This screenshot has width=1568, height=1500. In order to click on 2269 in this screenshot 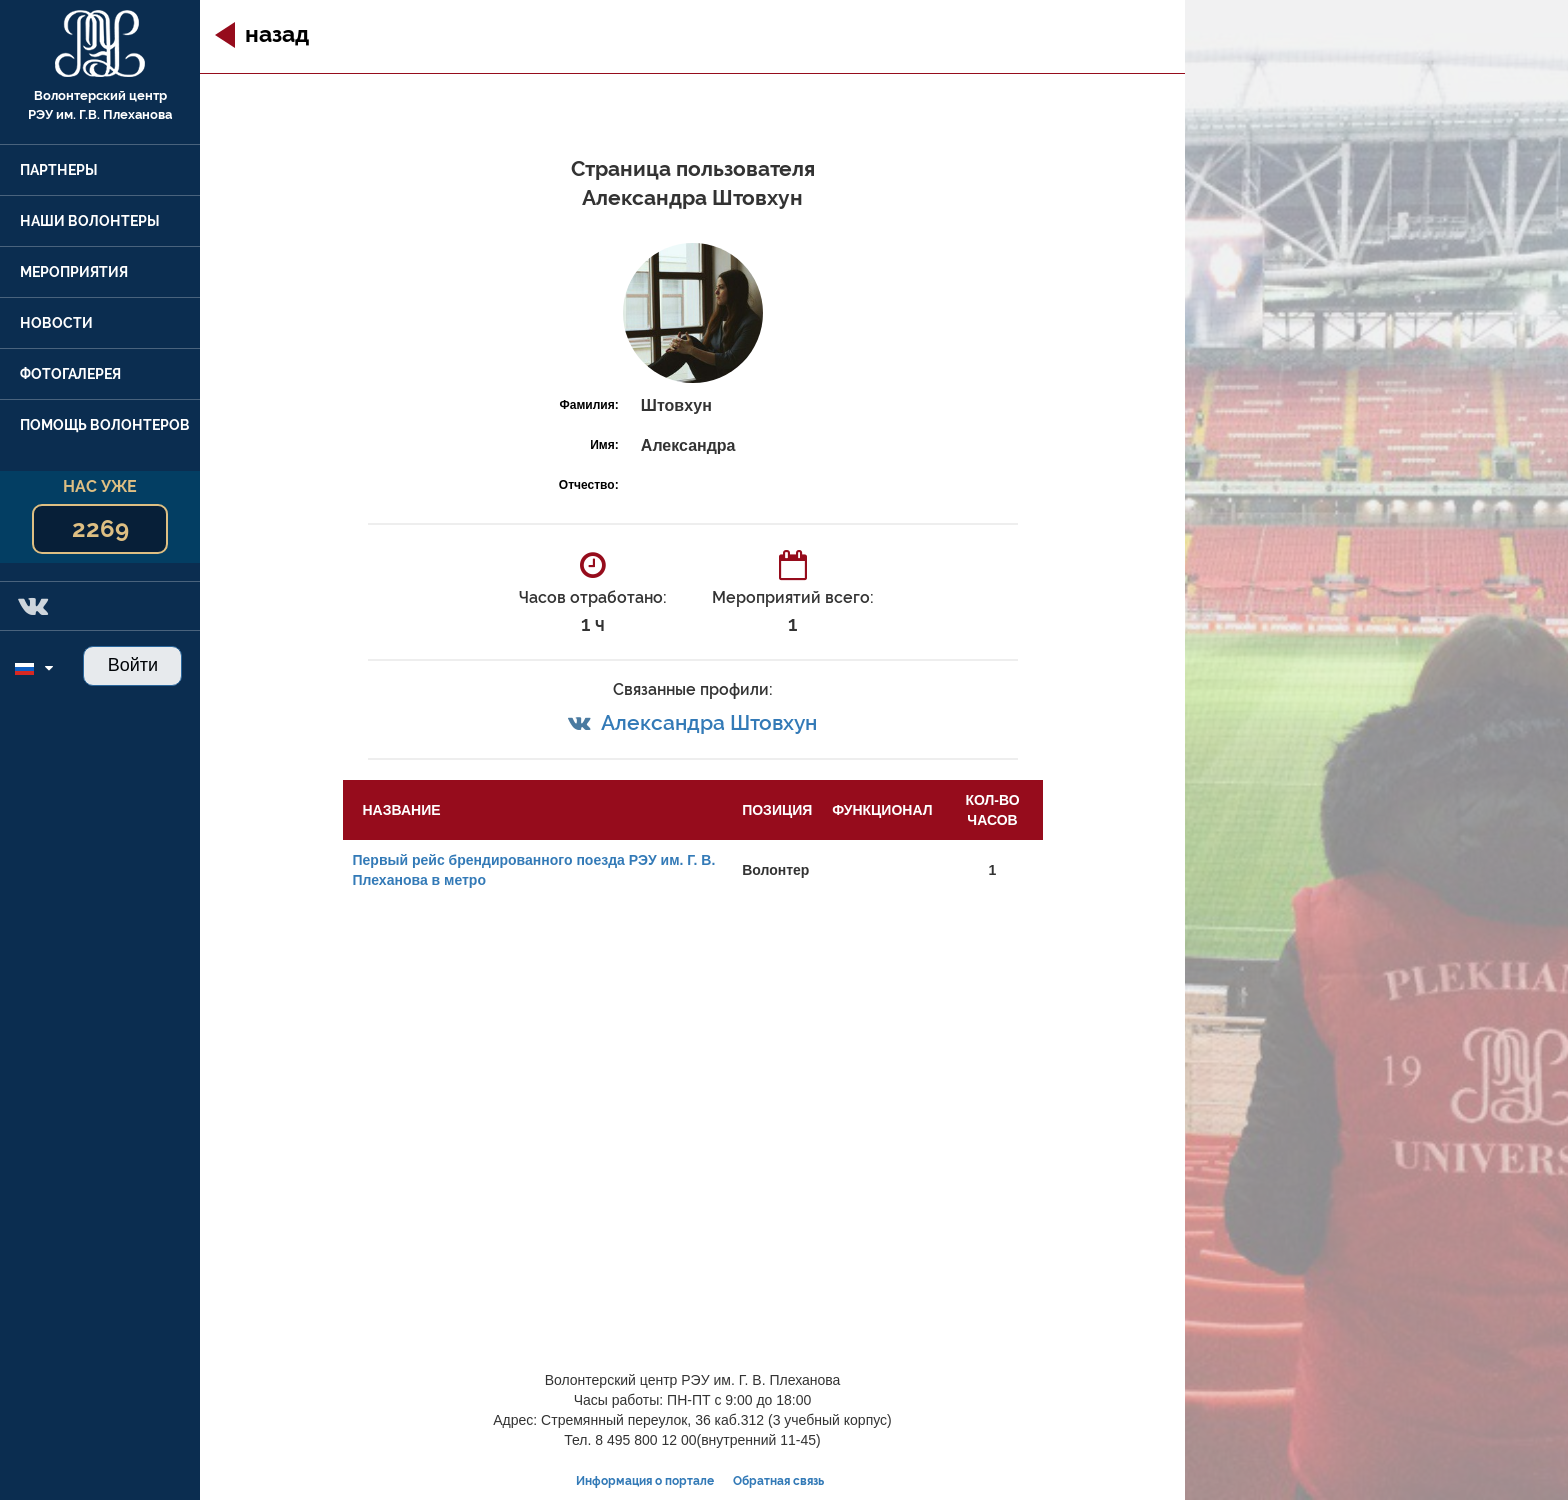, I will do `click(100, 528)`.